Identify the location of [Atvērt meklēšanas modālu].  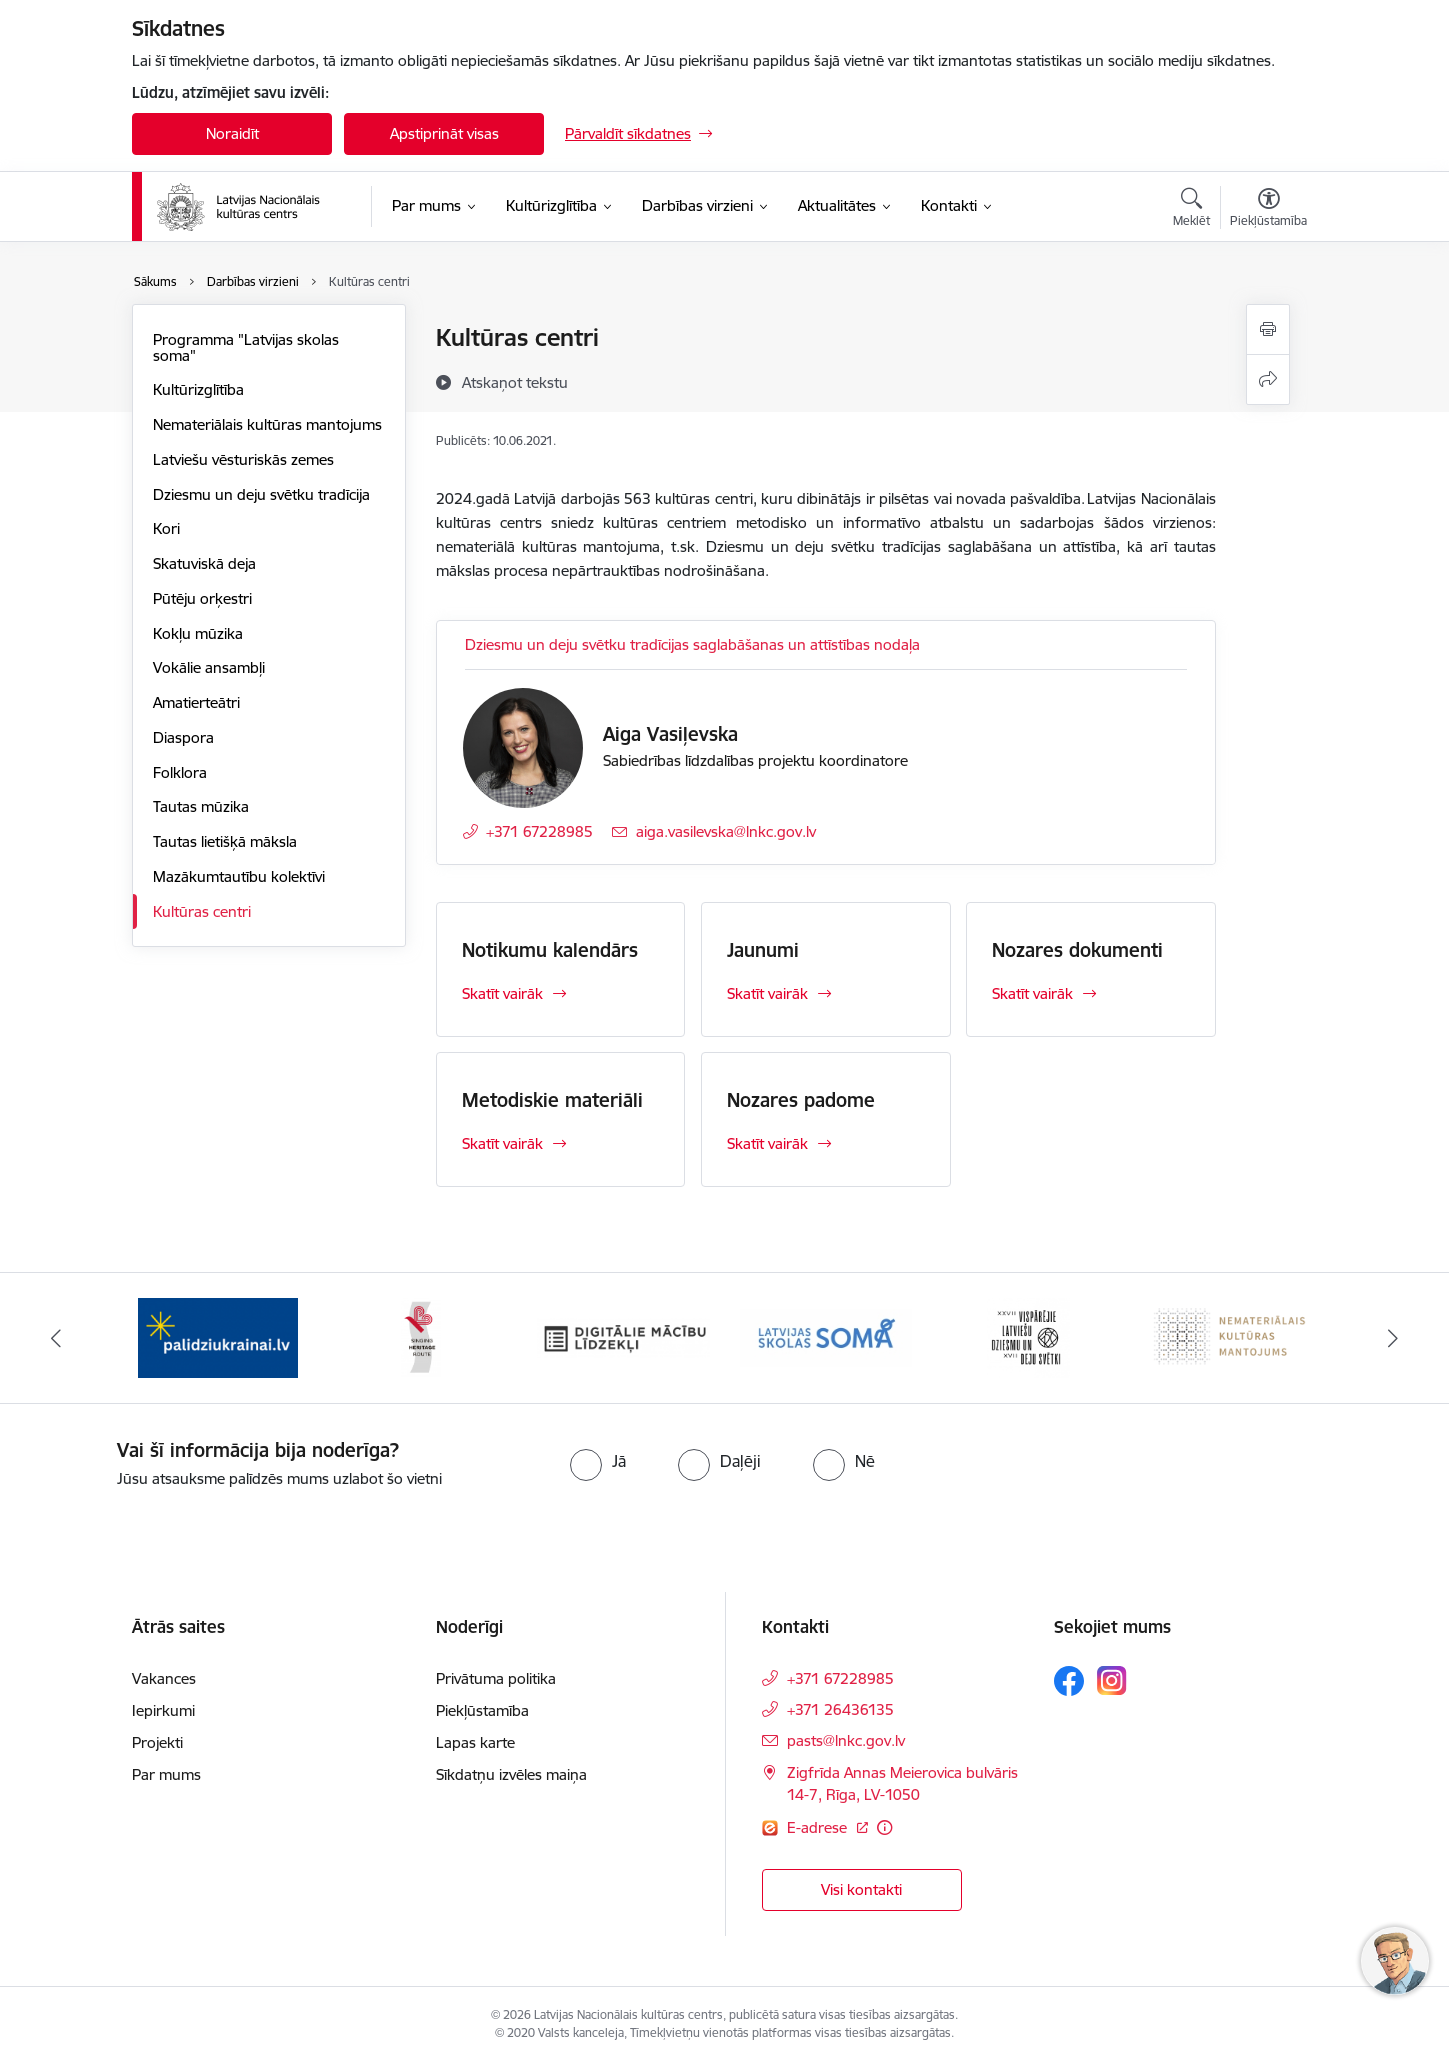
(1191, 210).